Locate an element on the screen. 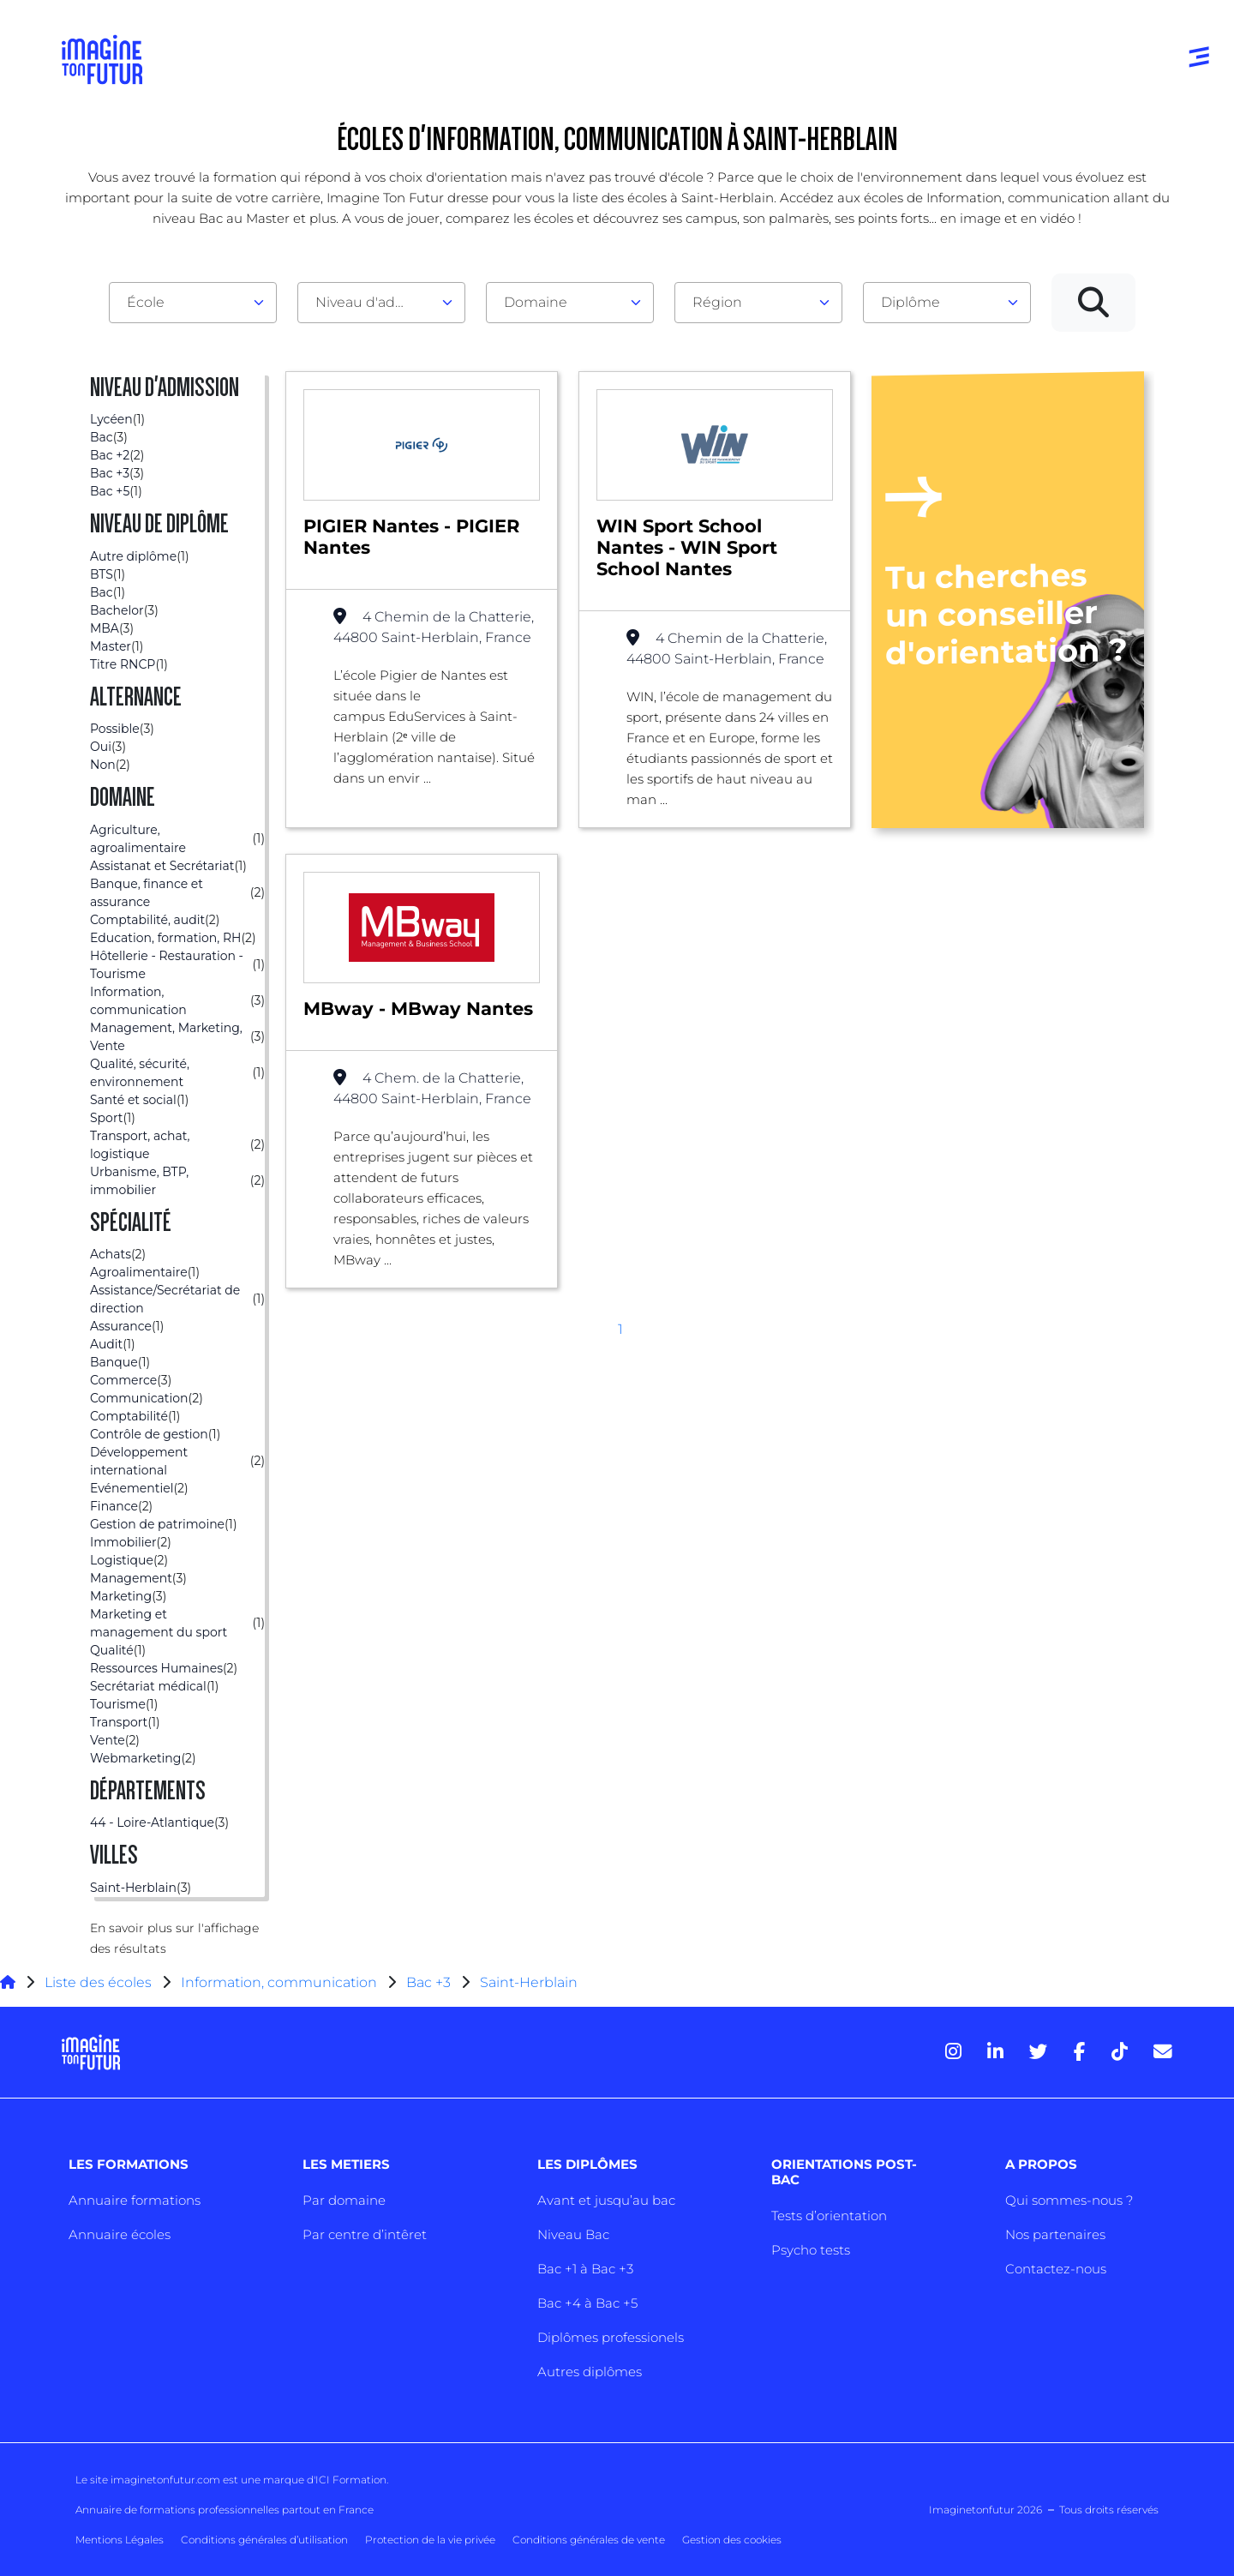 Image resolution: width=1234 pixels, height=2576 pixels. Protection de la vie privée is located at coordinates (430, 2539).